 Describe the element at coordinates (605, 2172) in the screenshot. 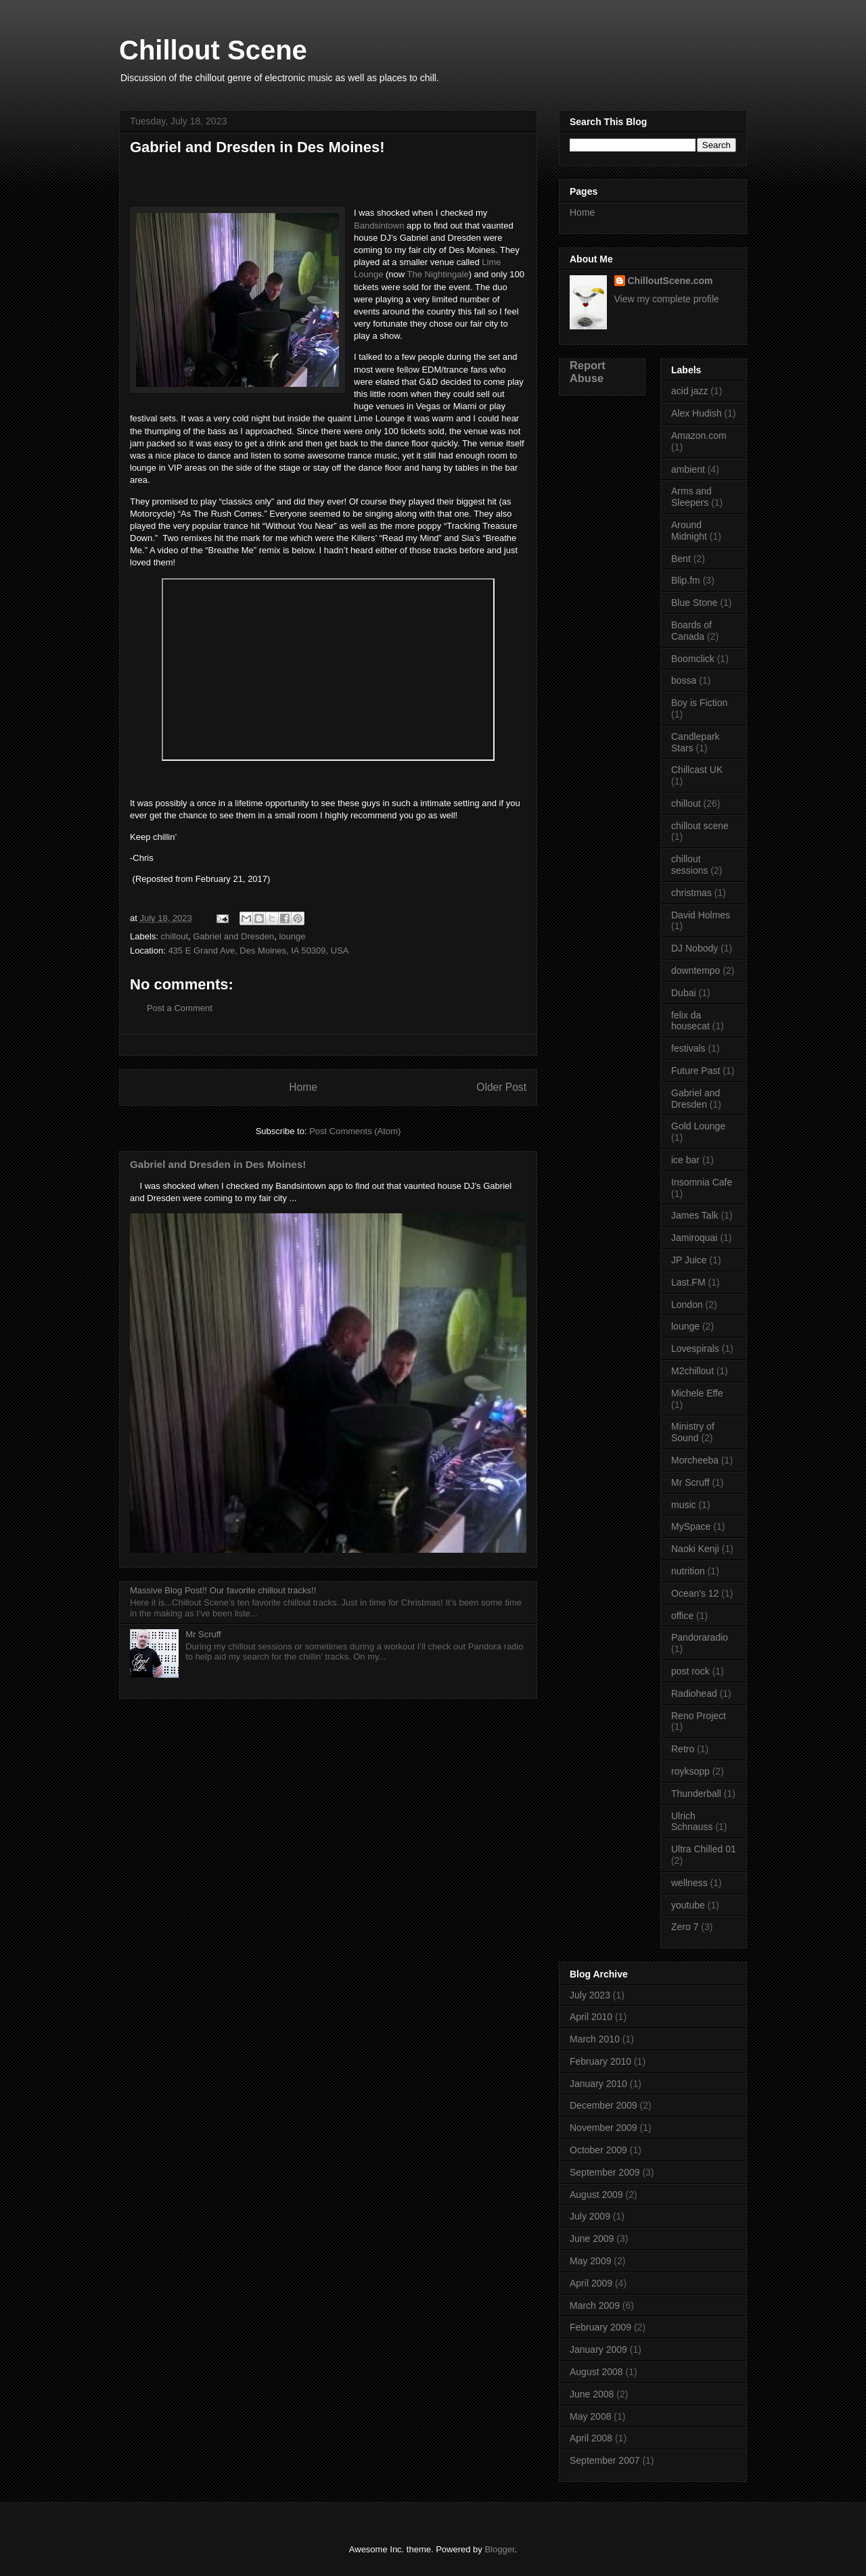

I see `September 2009` at that location.